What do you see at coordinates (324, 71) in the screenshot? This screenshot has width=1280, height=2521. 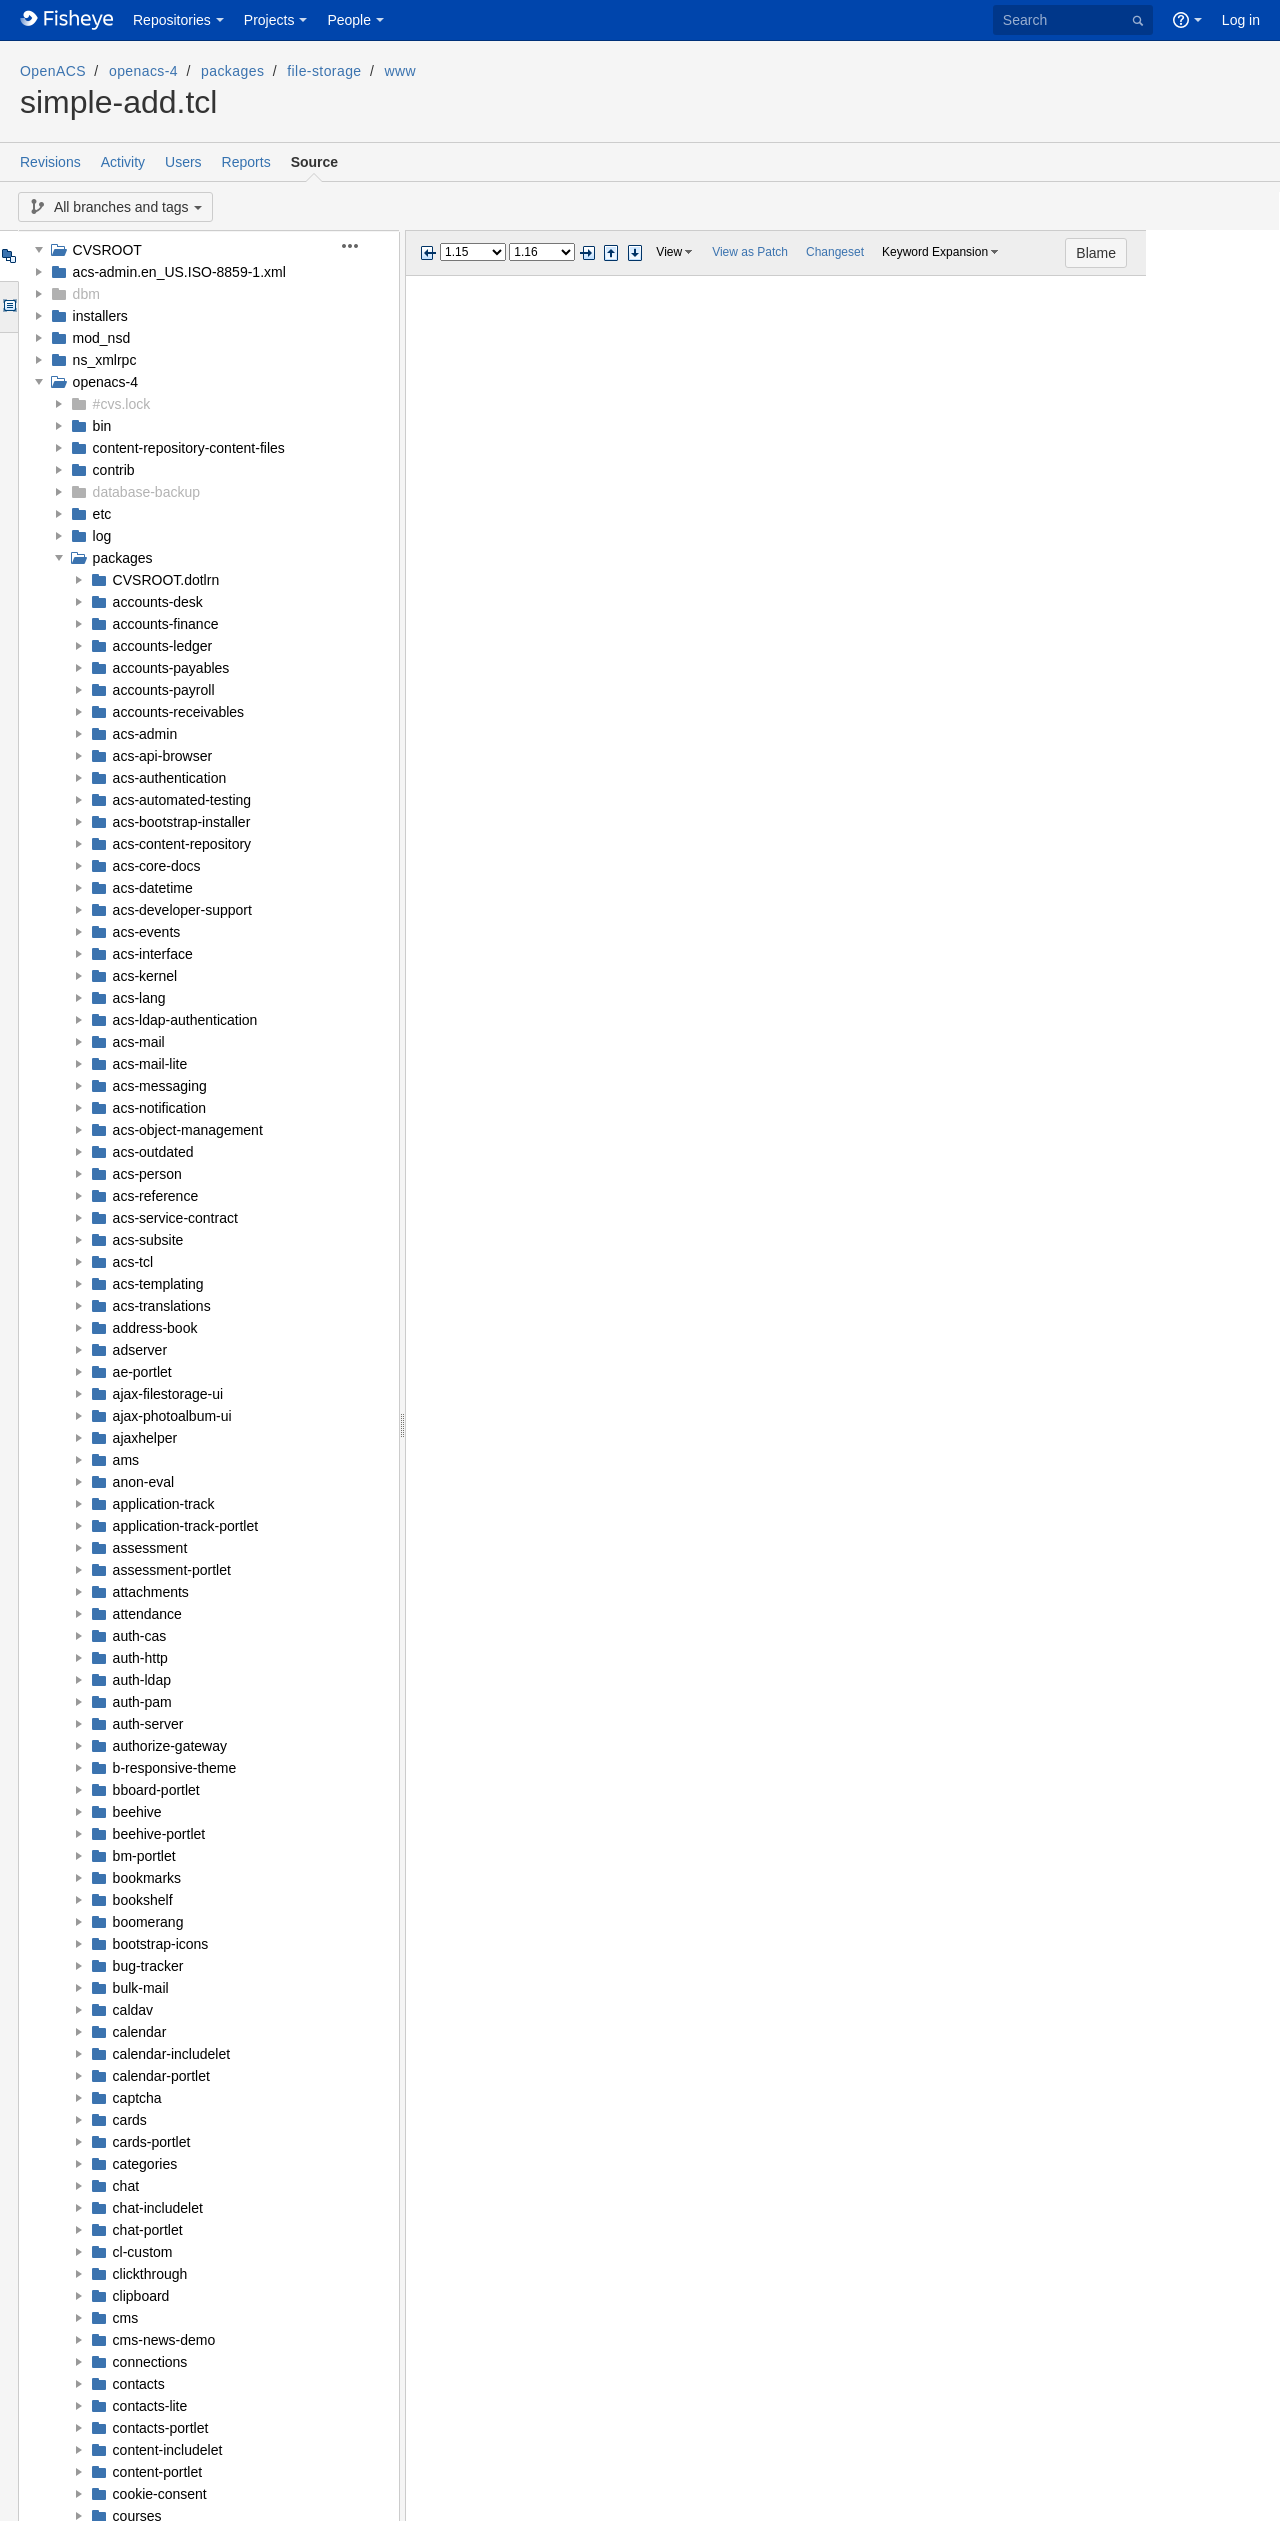 I see `file-storage` at bounding box center [324, 71].